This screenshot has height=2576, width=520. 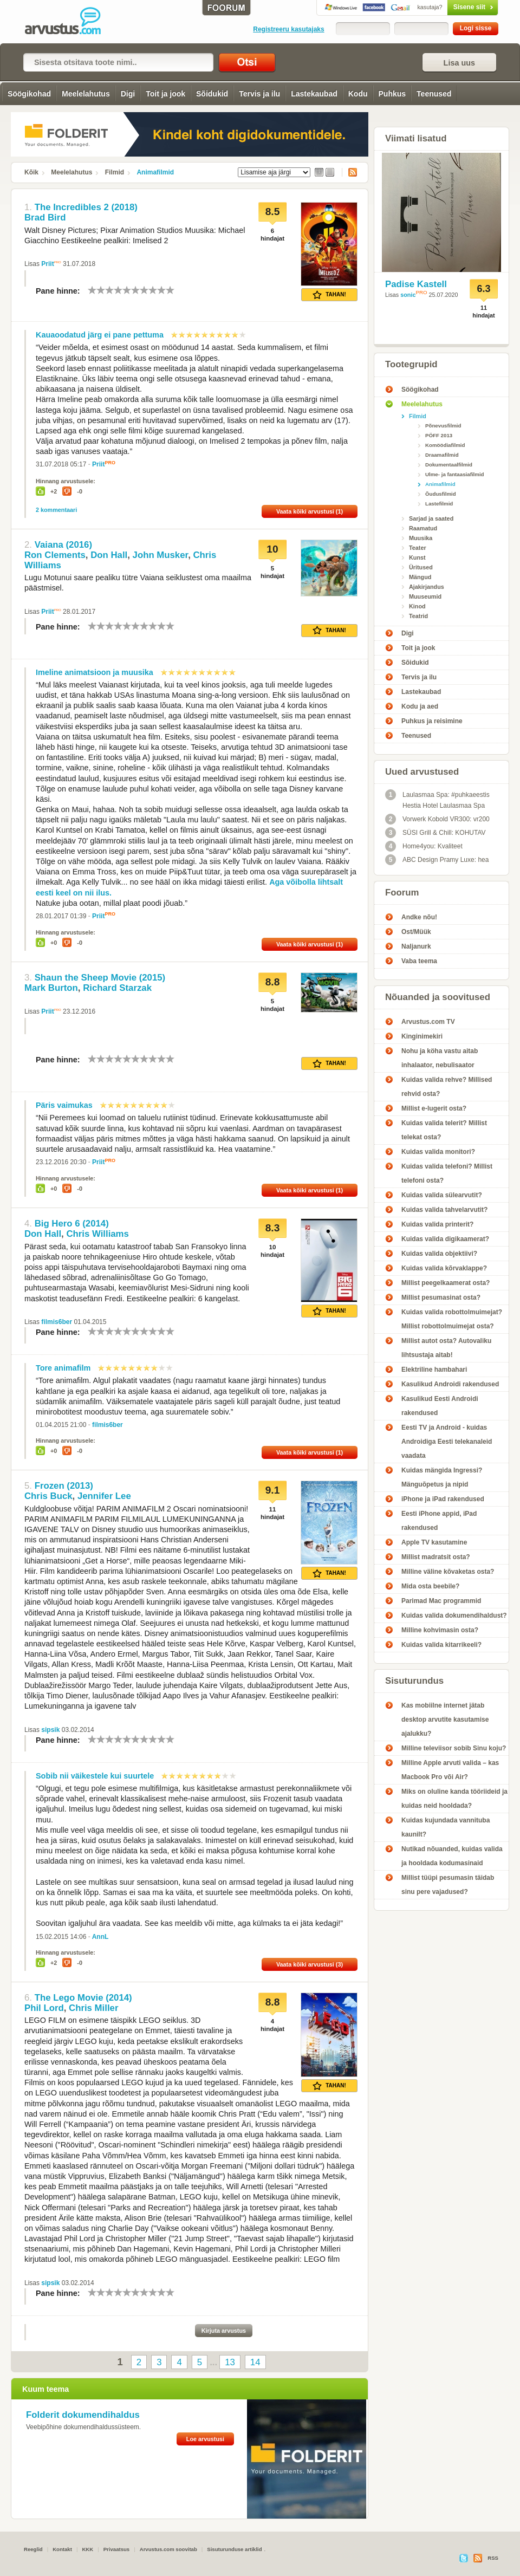 What do you see at coordinates (259, 93) in the screenshot?
I see `Tervis ja ilu` at bounding box center [259, 93].